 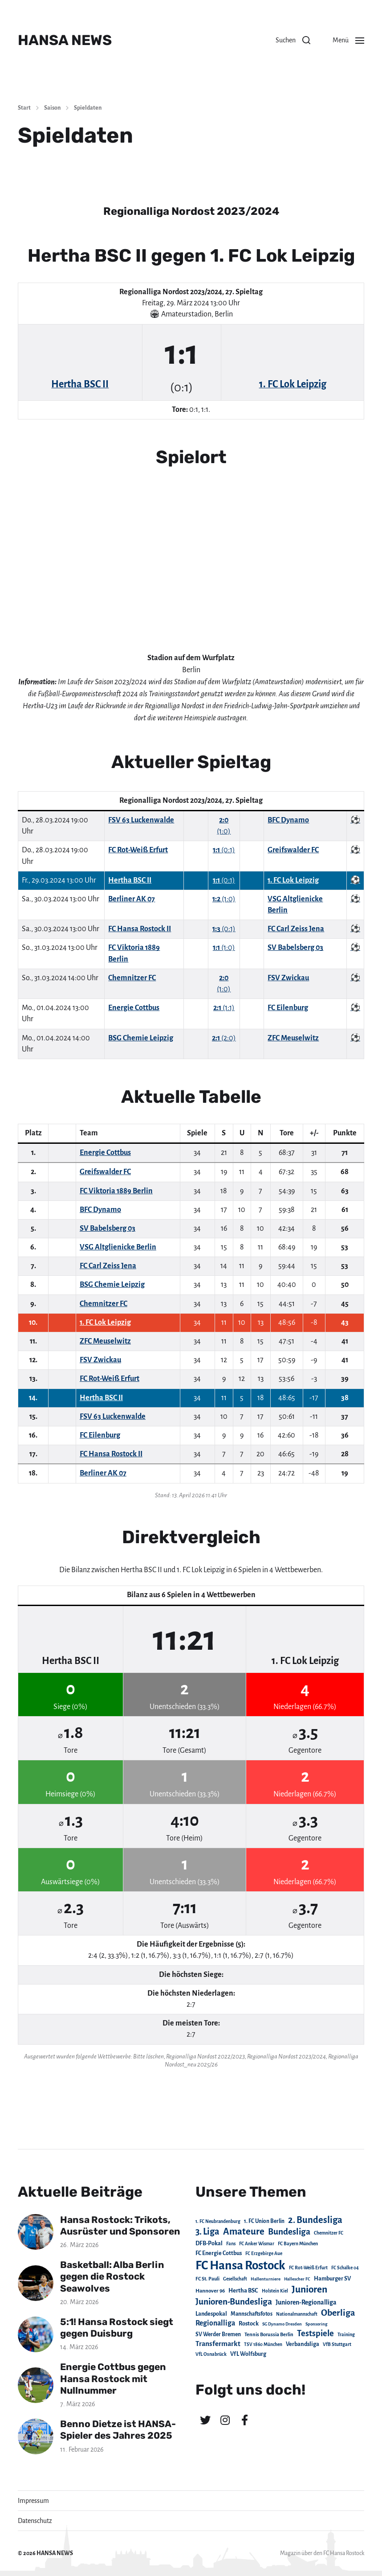 What do you see at coordinates (332, 2279) in the screenshot?
I see `Hamburger SV [Hamburger SV (38 Einträge)]` at bounding box center [332, 2279].